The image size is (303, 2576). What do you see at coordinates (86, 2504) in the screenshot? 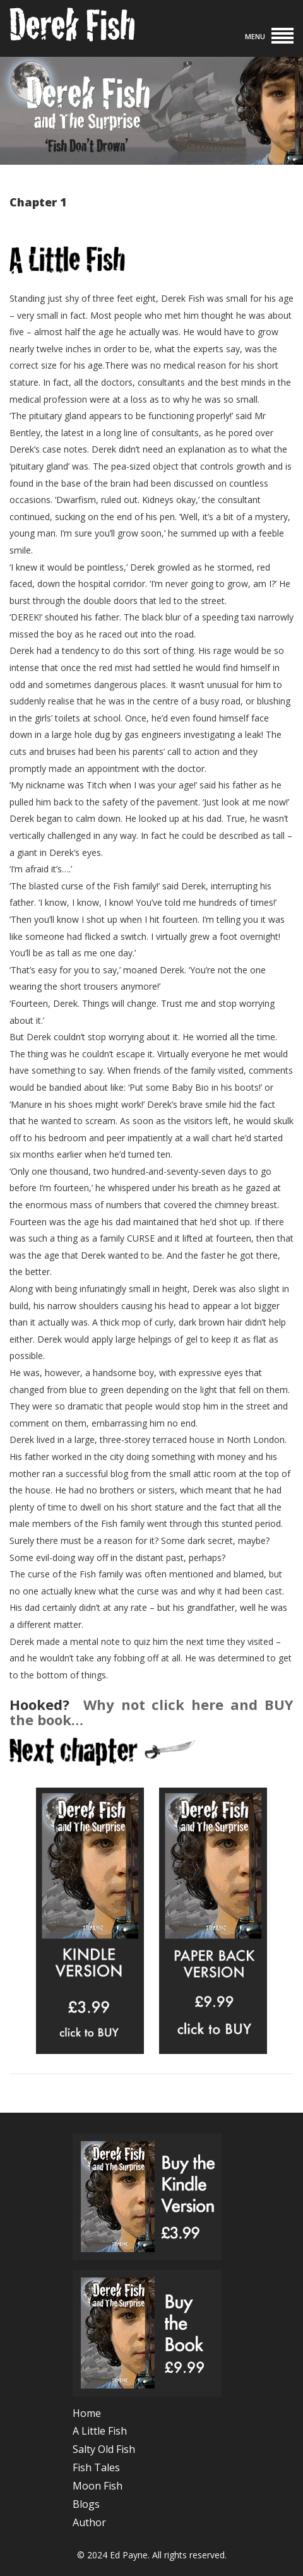
I see `Blogs` at bounding box center [86, 2504].